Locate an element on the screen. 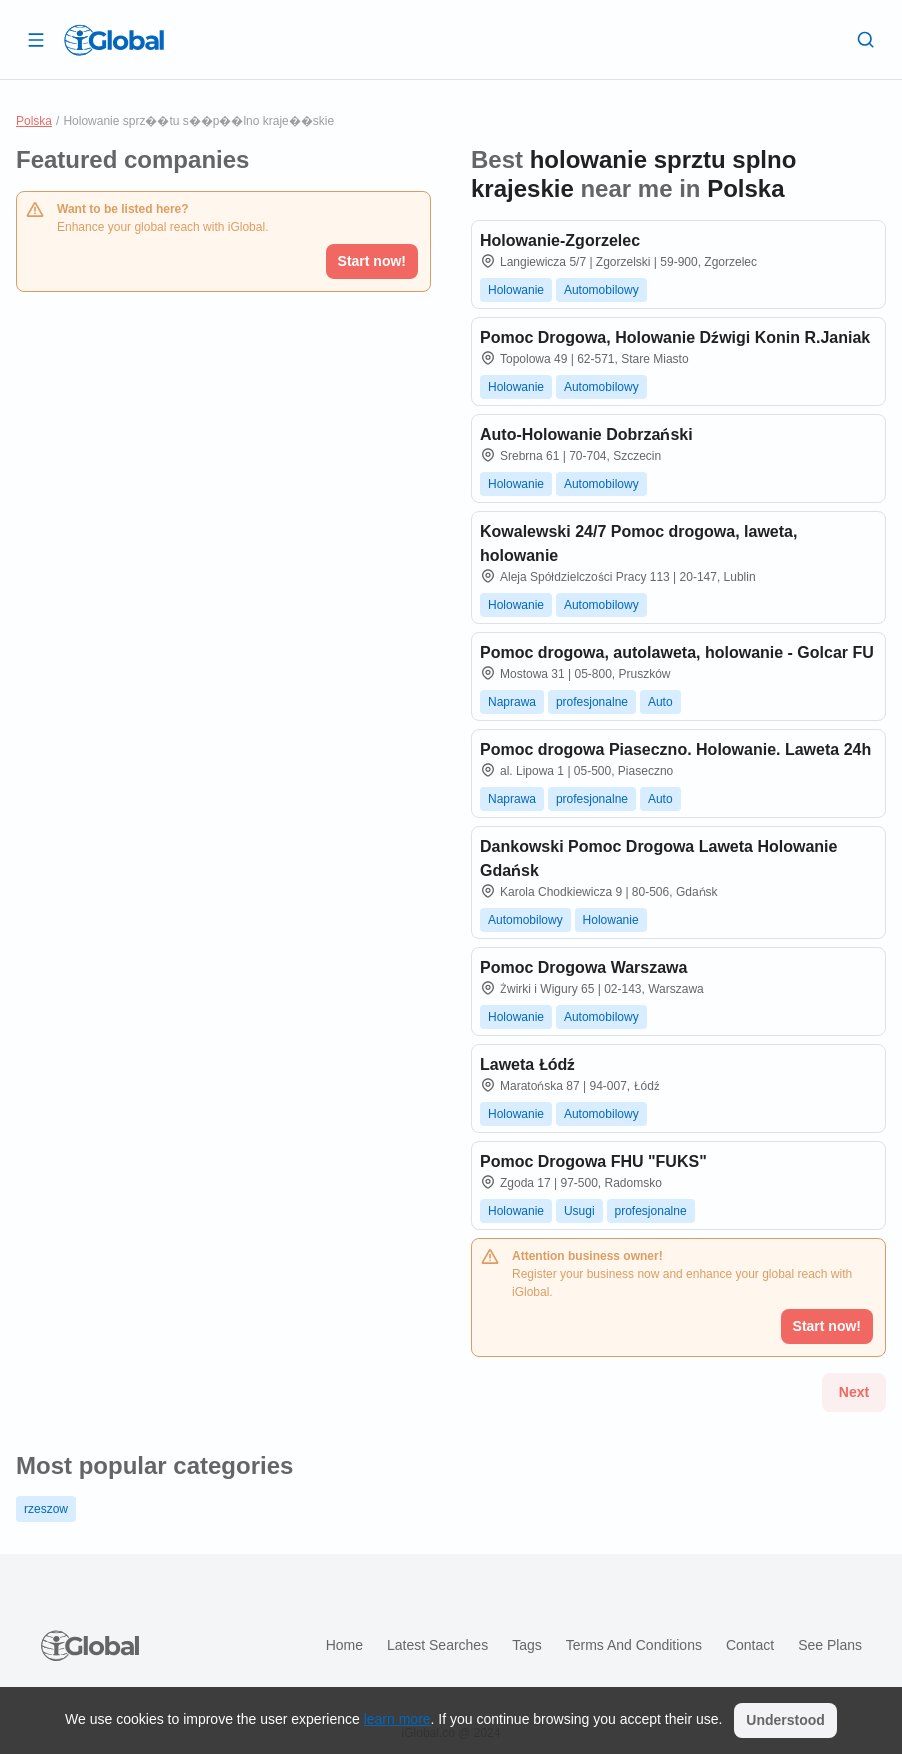 This screenshot has width=902, height=1754. Pomoc Drogowa FHU "FUKS" is located at coordinates (593, 1161).